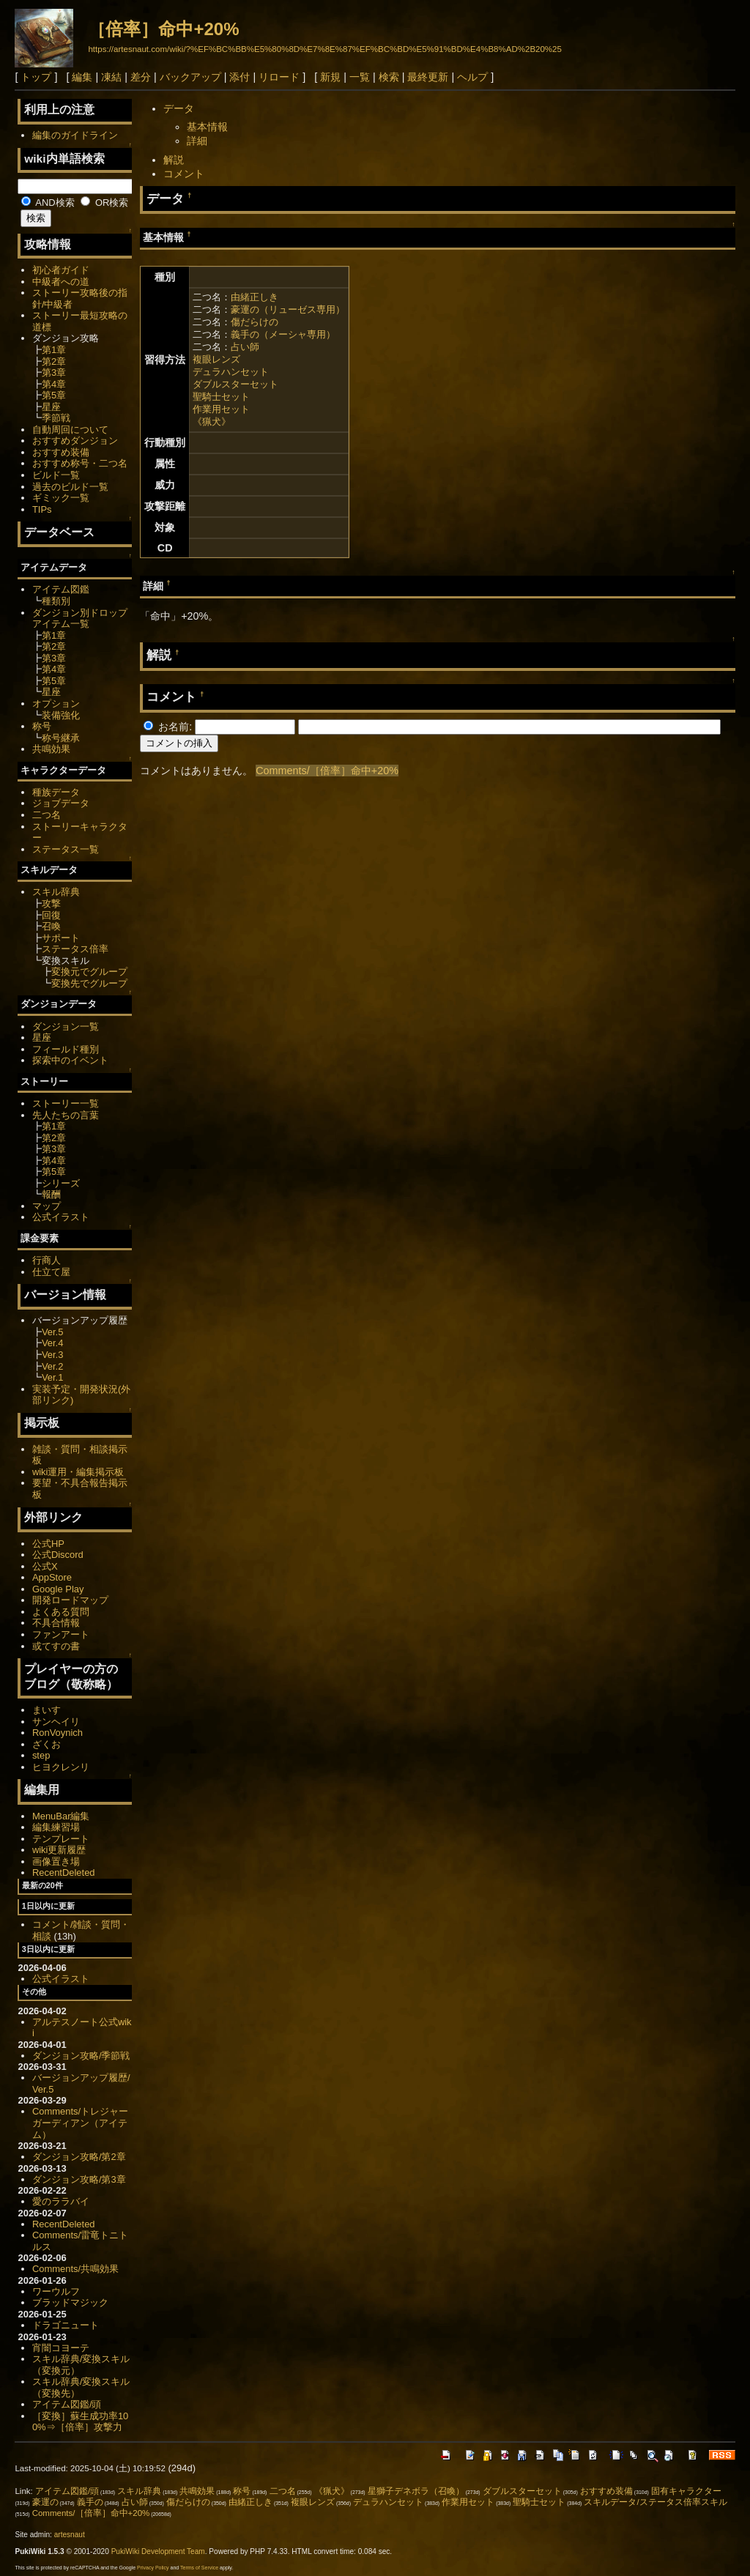 This screenshot has width=750, height=2576. Describe the element at coordinates (279, 77) in the screenshot. I see `リロード` at that location.